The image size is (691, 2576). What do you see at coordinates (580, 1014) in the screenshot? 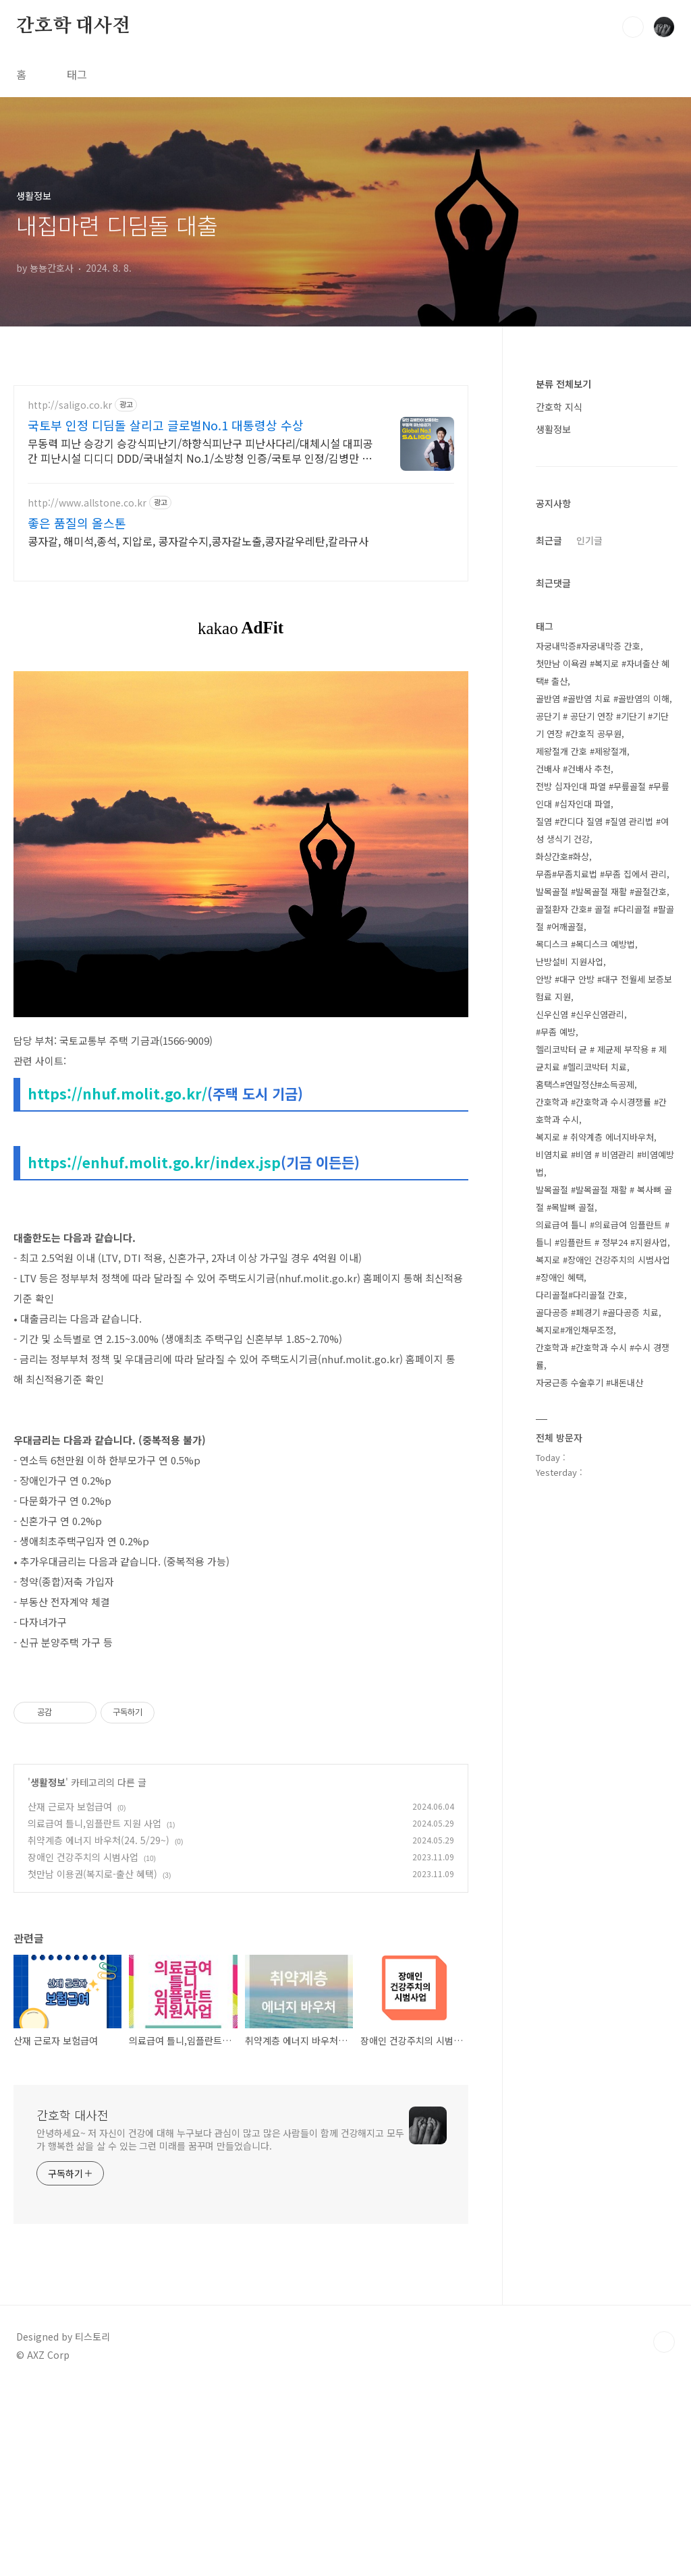
I see `신우신염 #신우신염관리` at bounding box center [580, 1014].